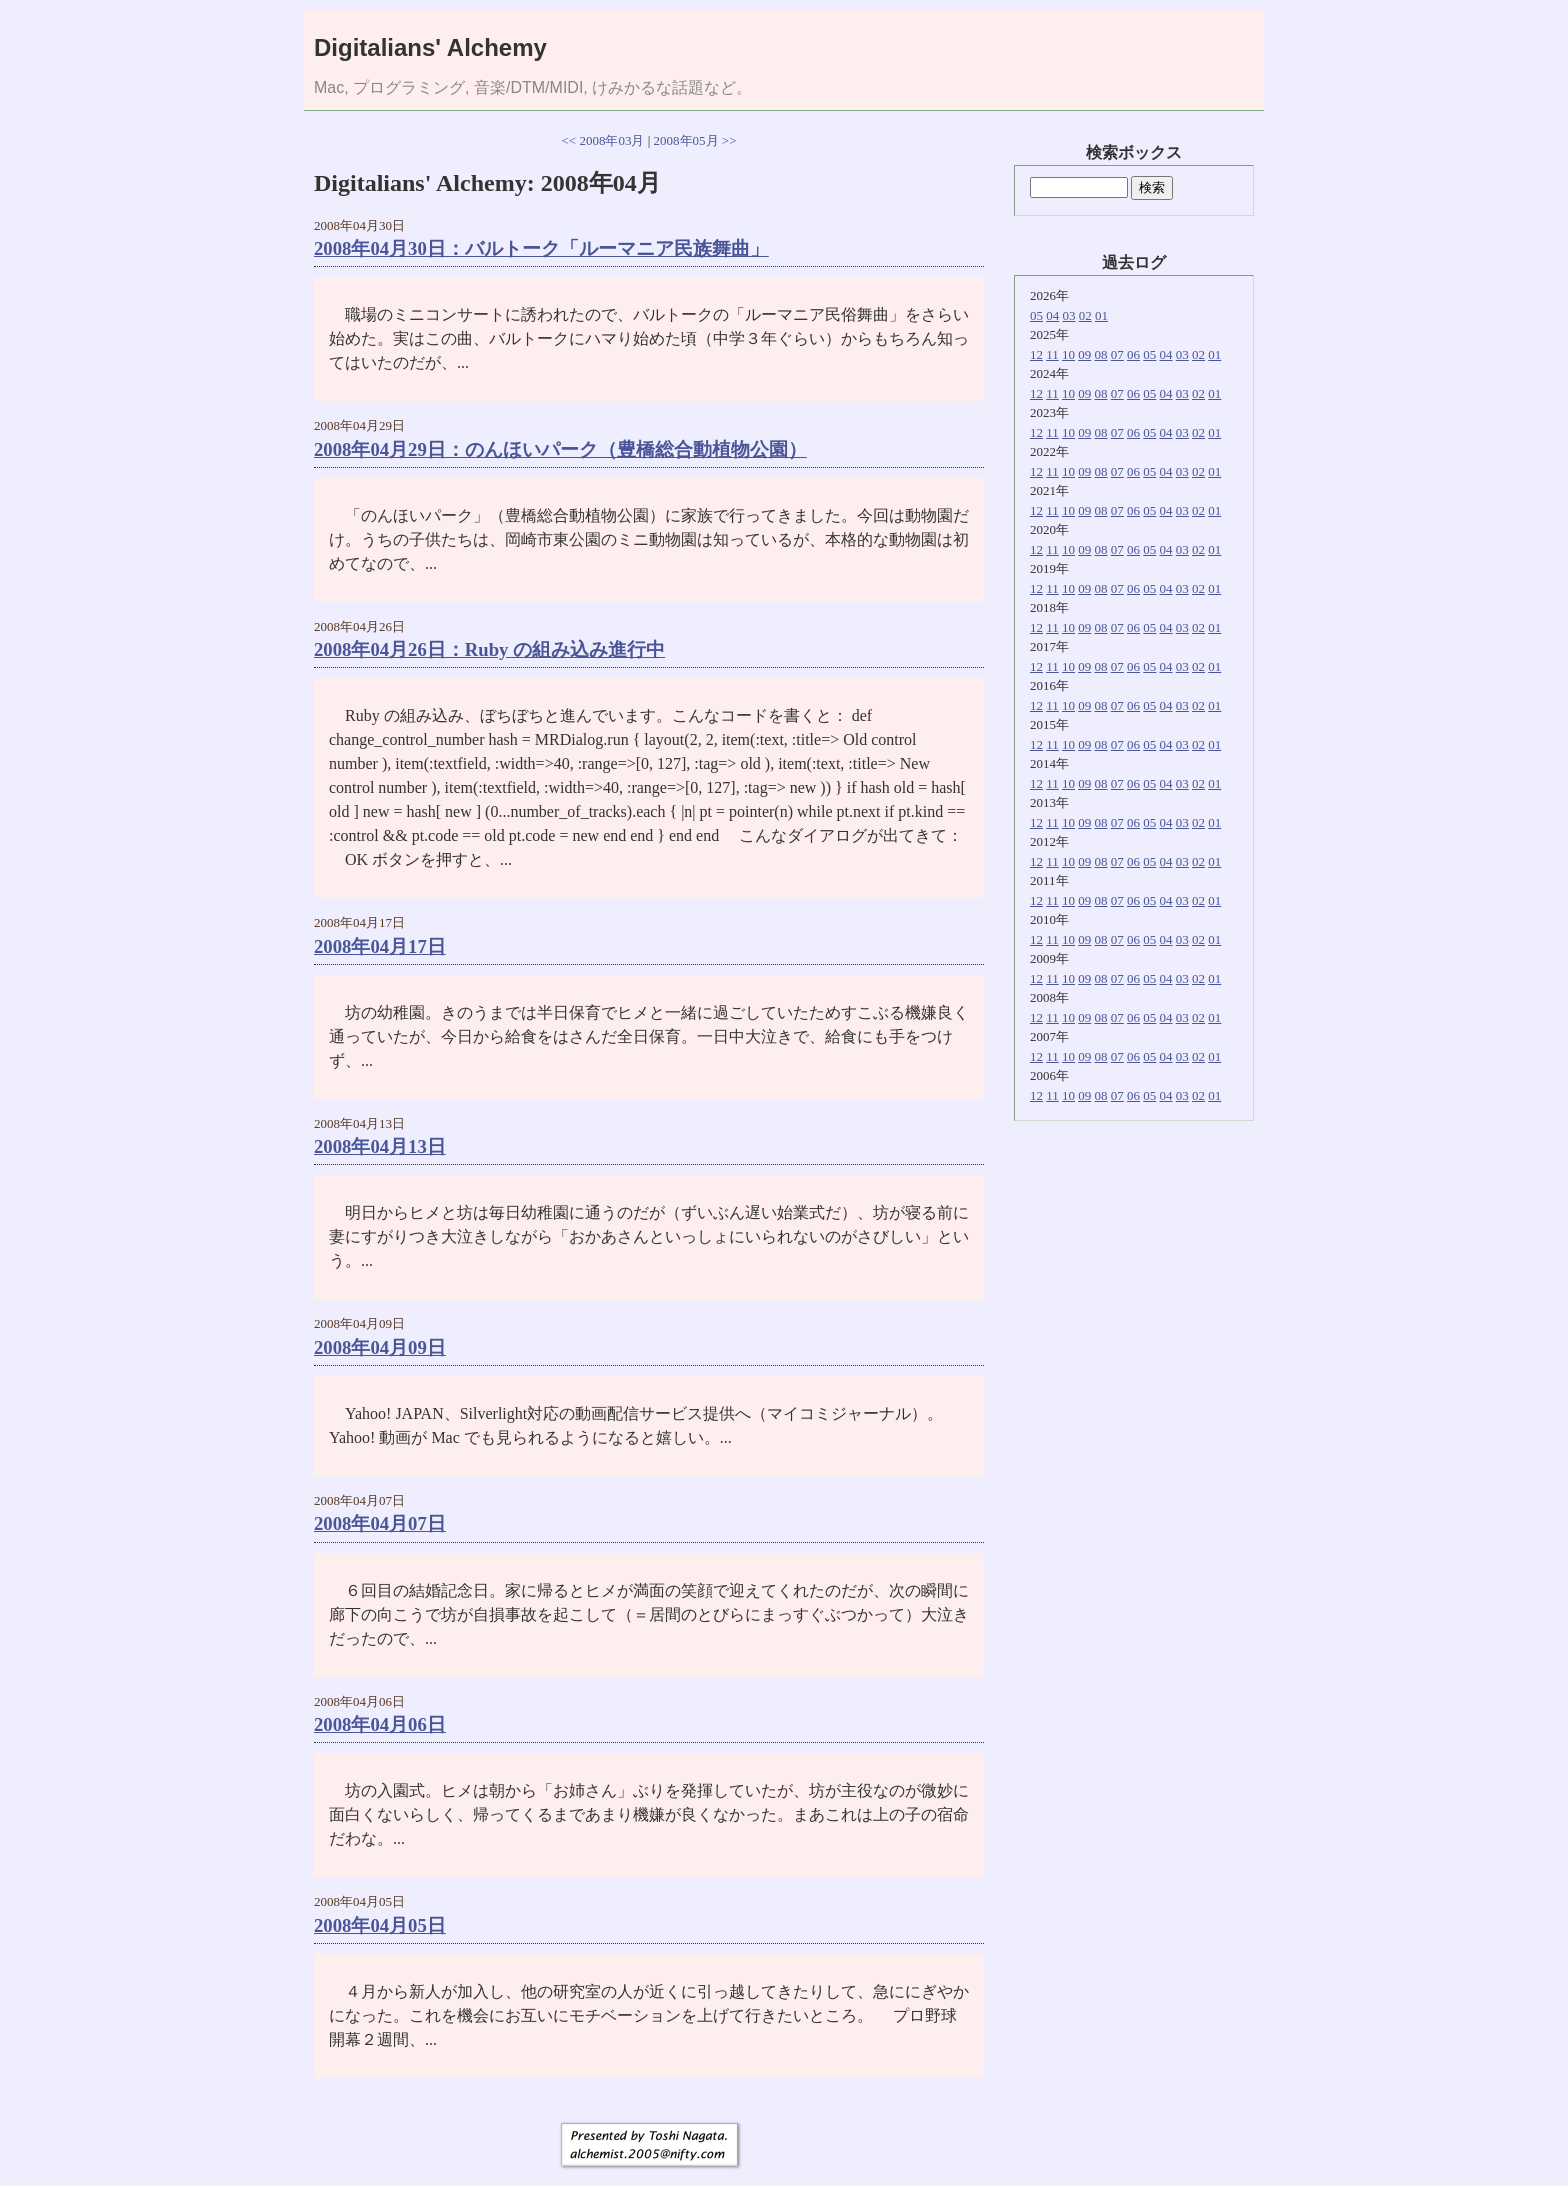  What do you see at coordinates (1068, 354) in the screenshot?
I see `10` at bounding box center [1068, 354].